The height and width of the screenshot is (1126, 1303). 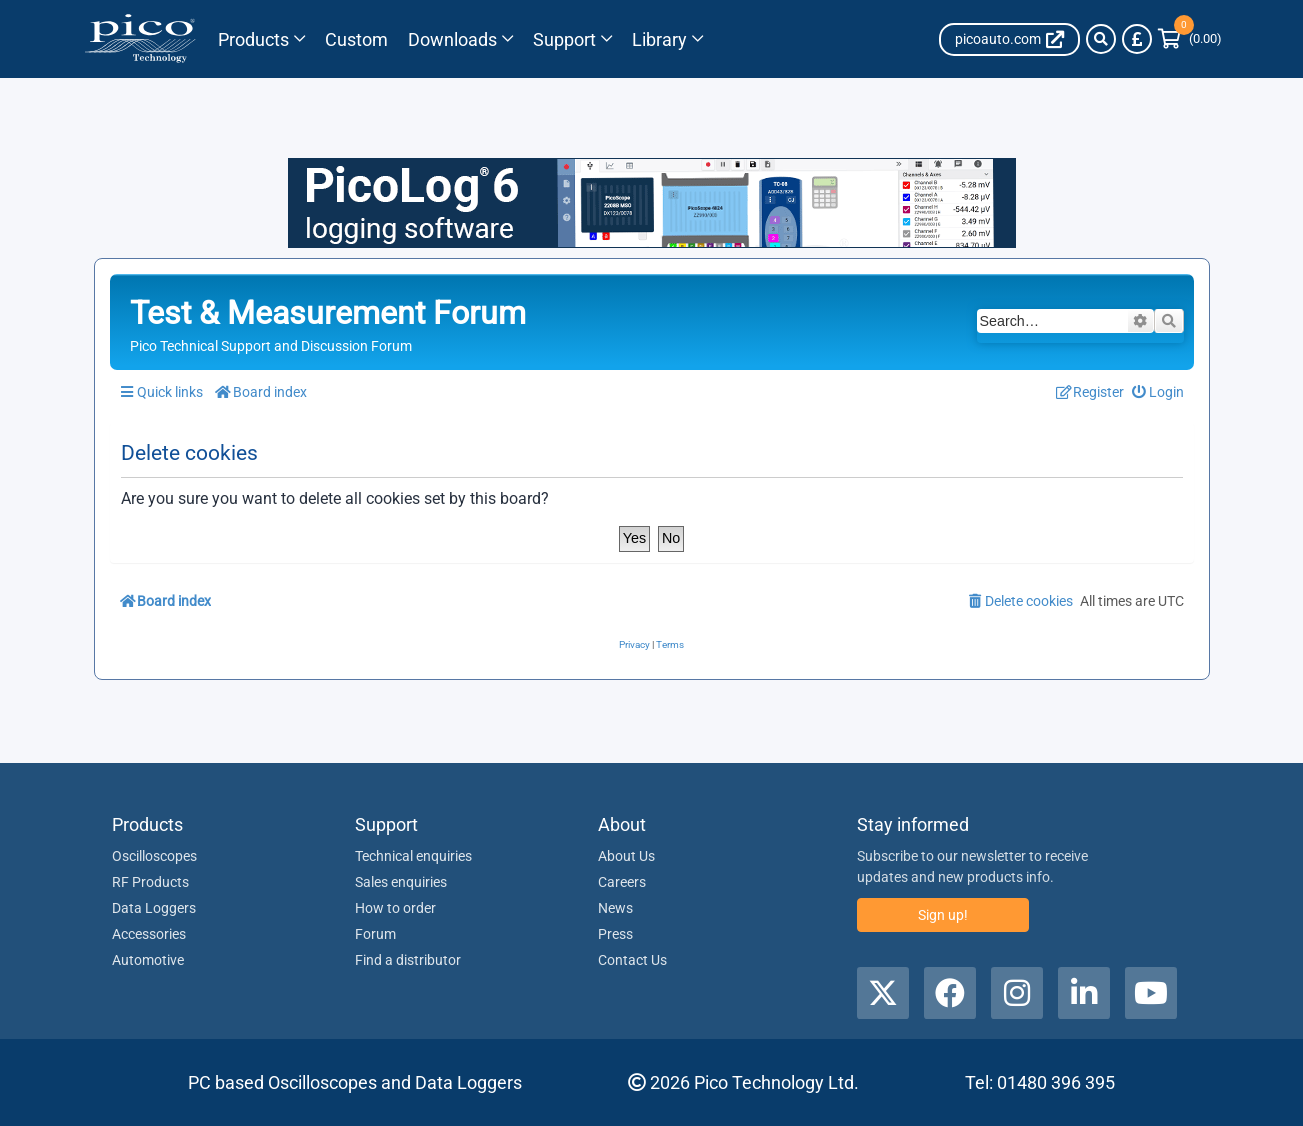 I want to click on Oscilloscopes, so click(x=154, y=856).